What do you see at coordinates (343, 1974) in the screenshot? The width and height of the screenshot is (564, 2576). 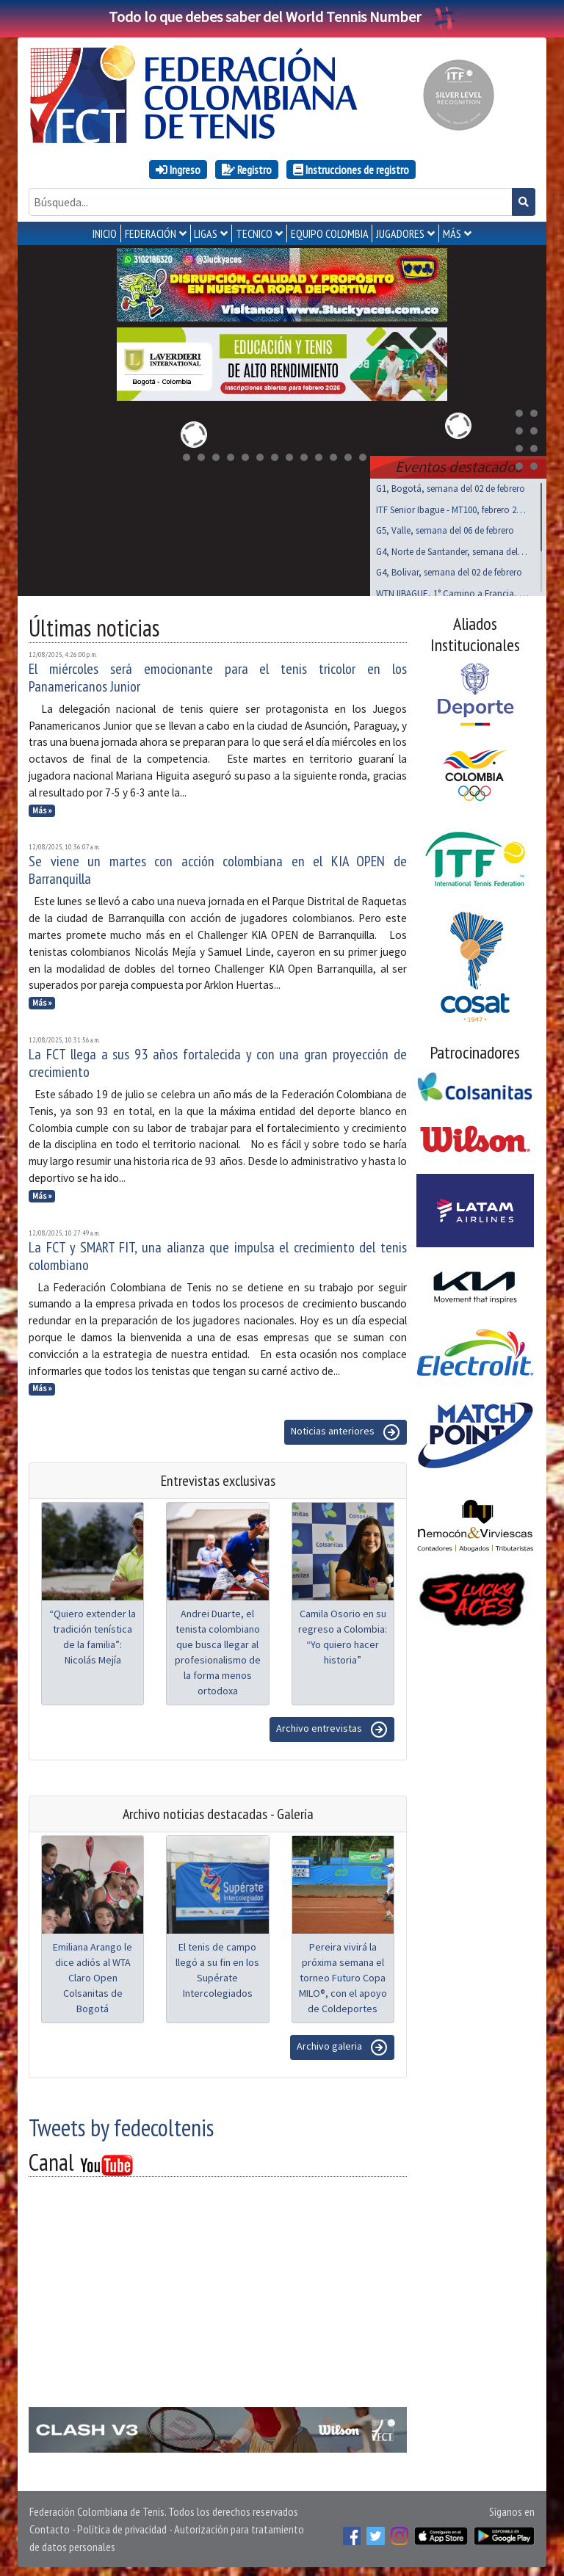 I see `Pereira vivirá la próxima semana el torneo Futuro Copa MILO®, con el apoyo de Coldeportes` at bounding box center [343, 1974].